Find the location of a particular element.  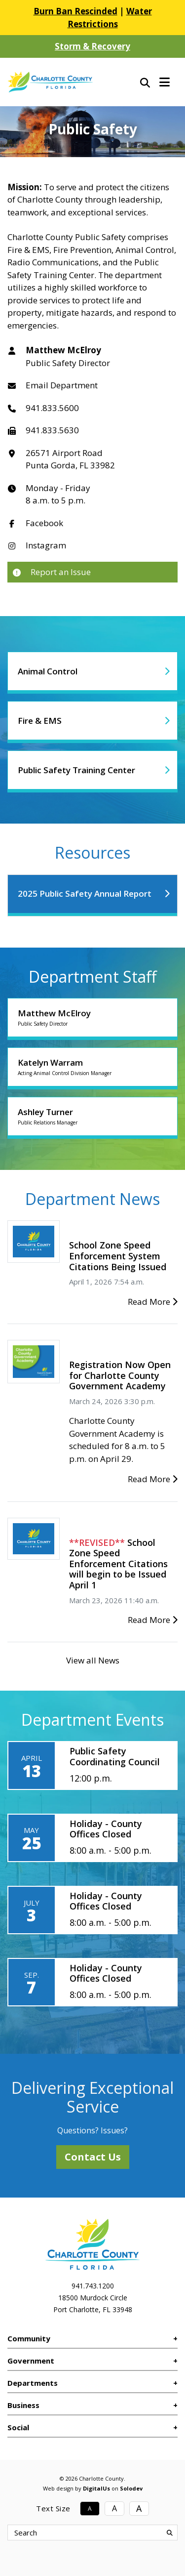

26571 Airport RoadPunta Gorda, FL 33982 is located at coordinates (70, 459).